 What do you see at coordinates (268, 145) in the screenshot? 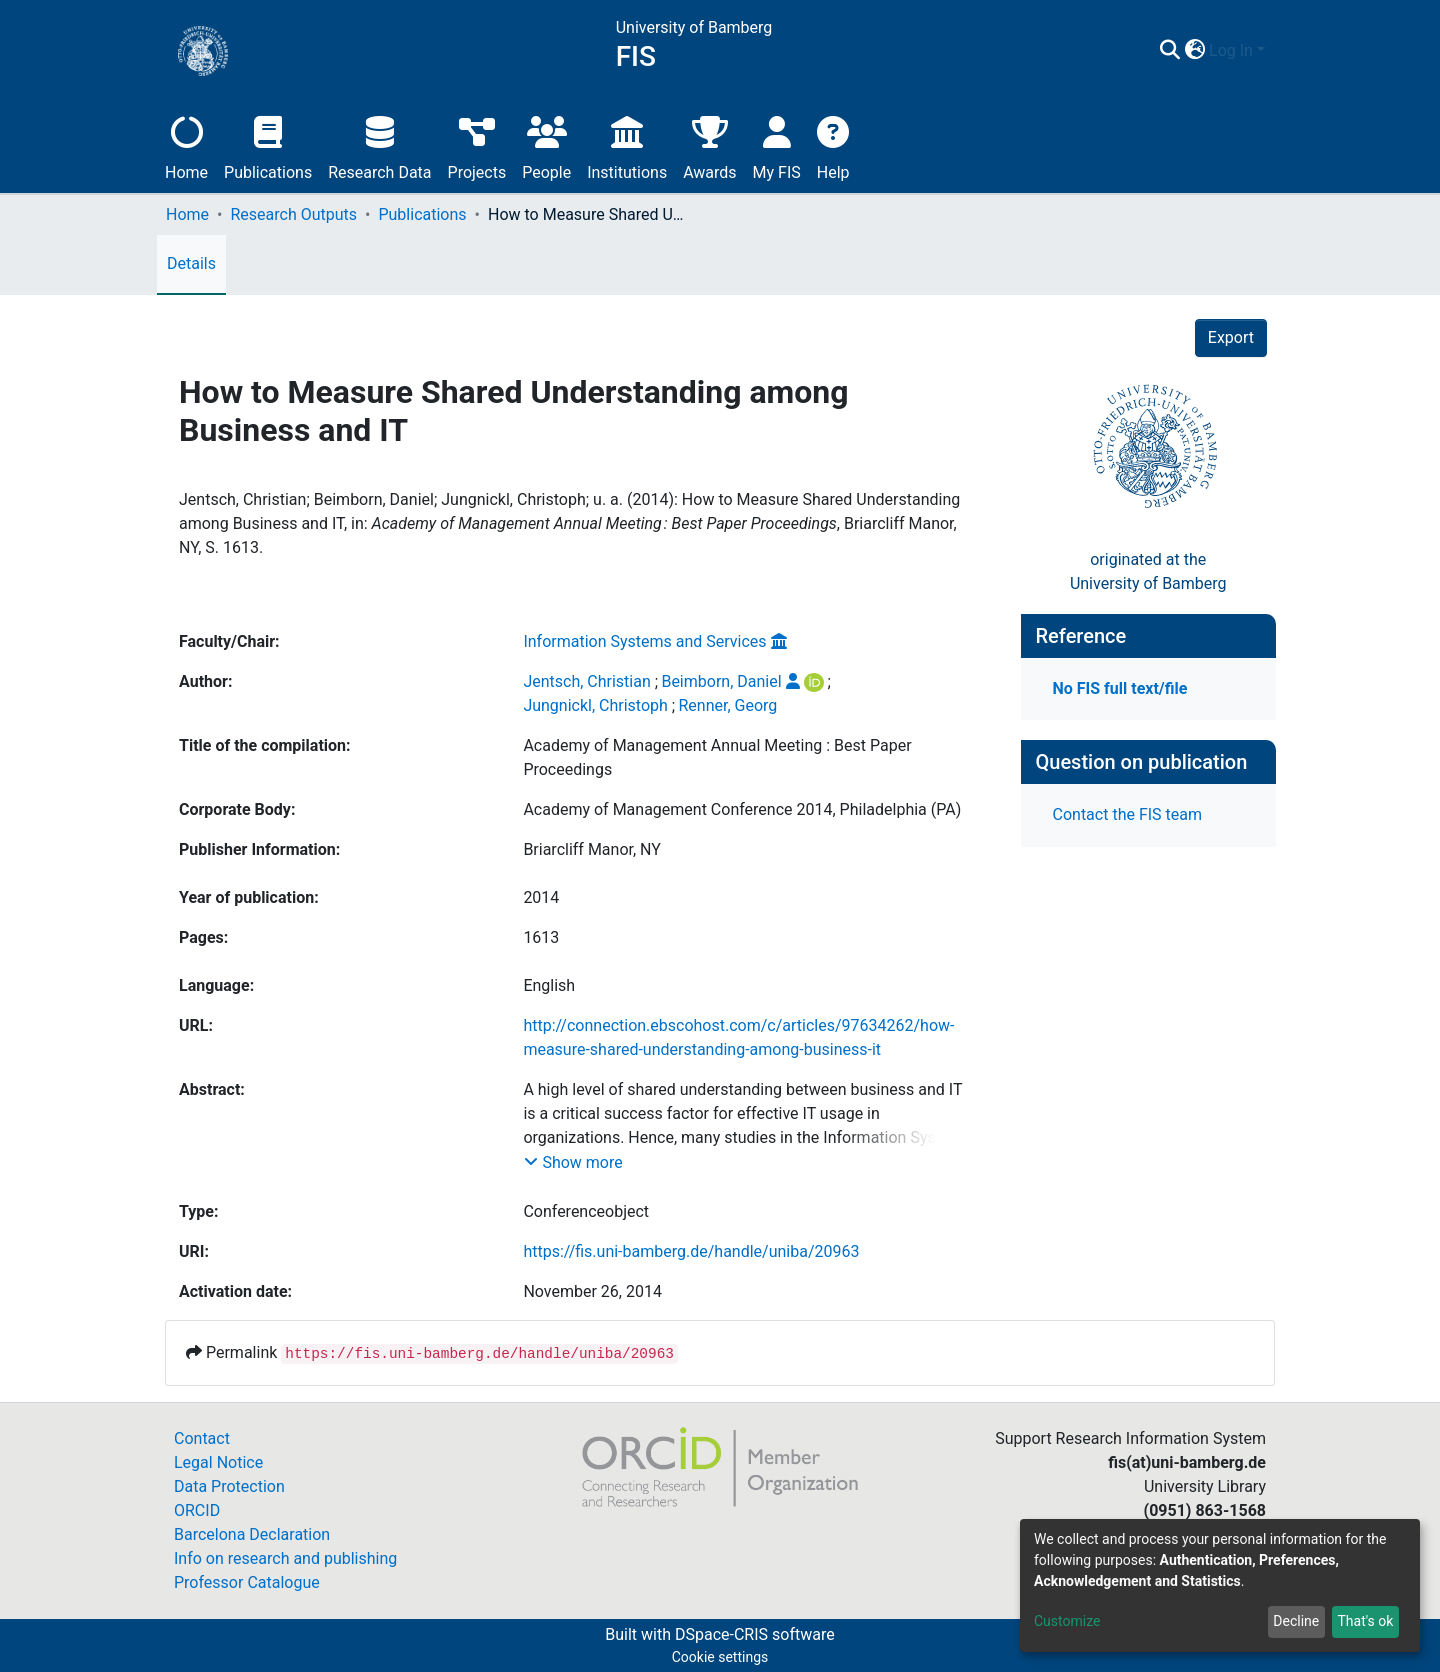
I see `Publications` at bounding box center [268, 145].